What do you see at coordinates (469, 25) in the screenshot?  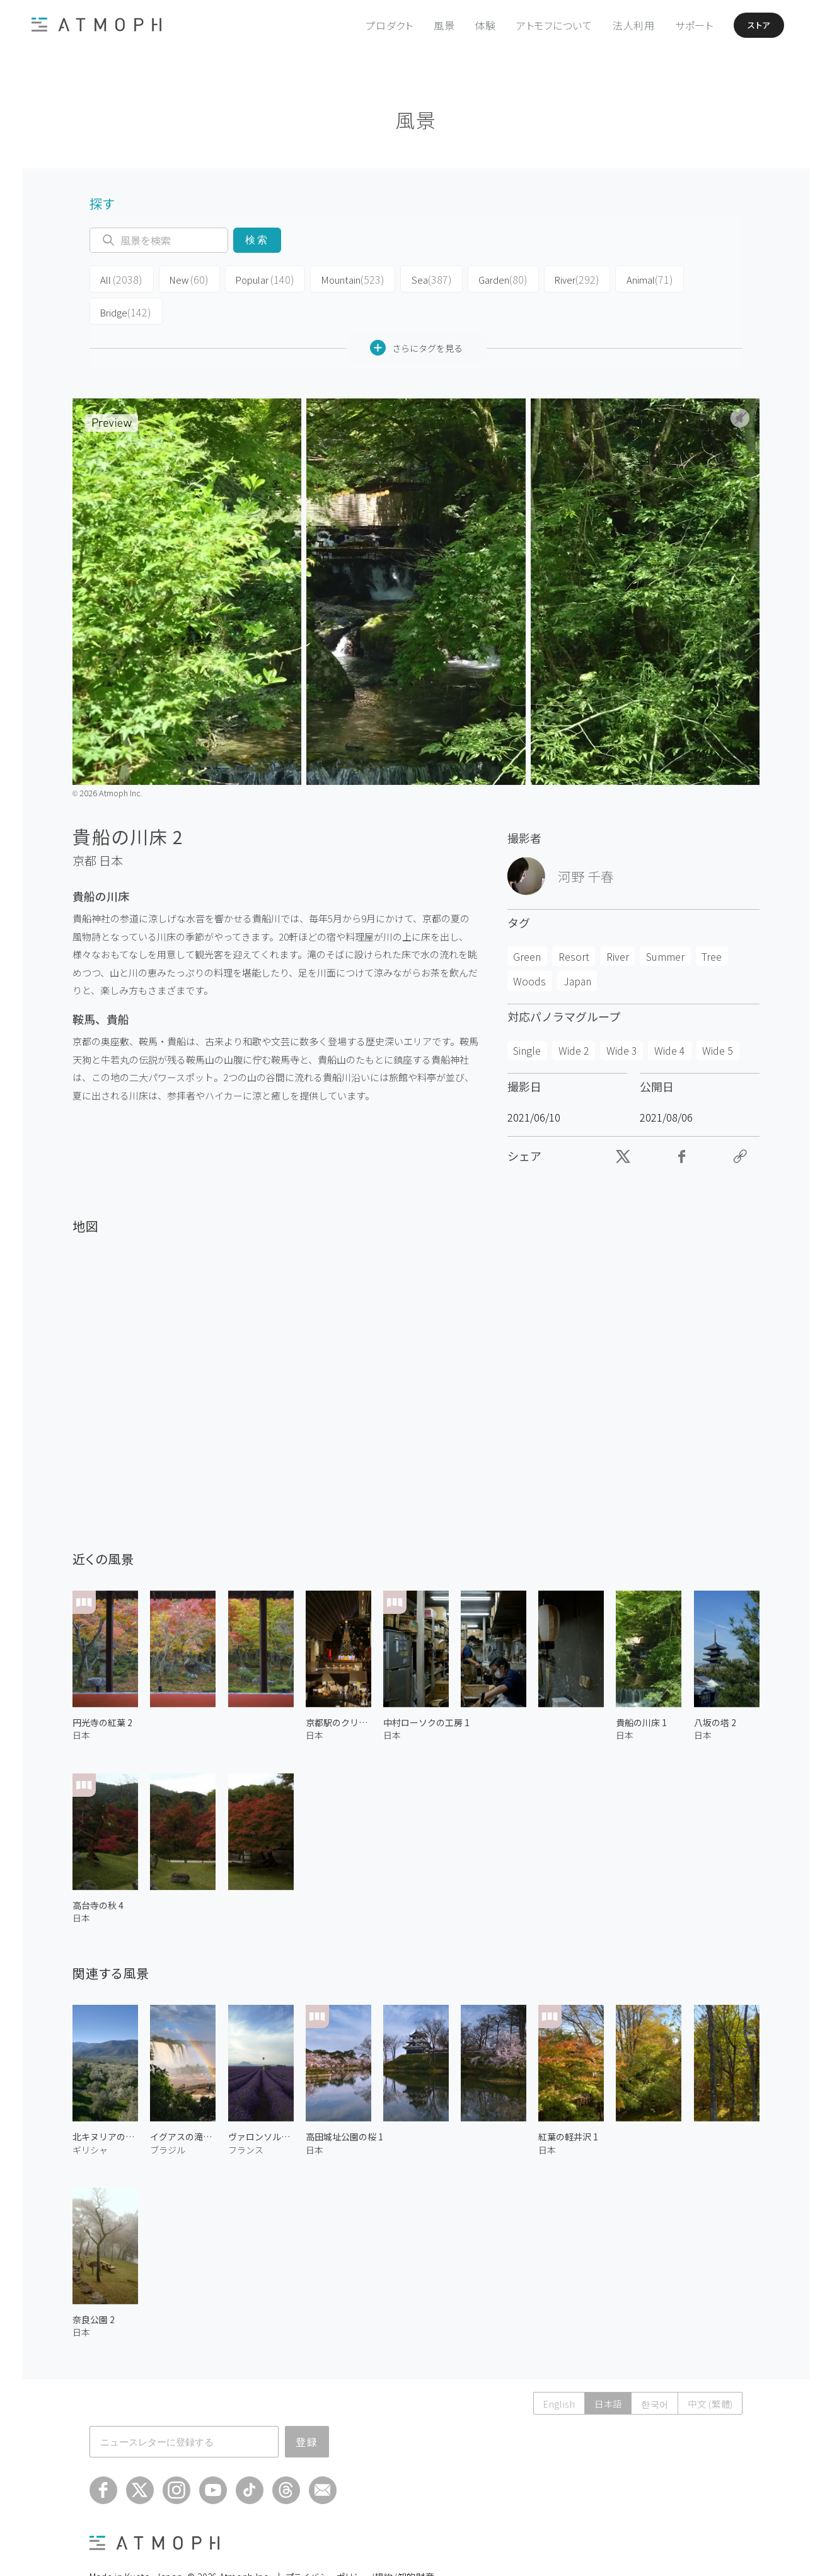 I see `体験` at bounding box center [469, 25].